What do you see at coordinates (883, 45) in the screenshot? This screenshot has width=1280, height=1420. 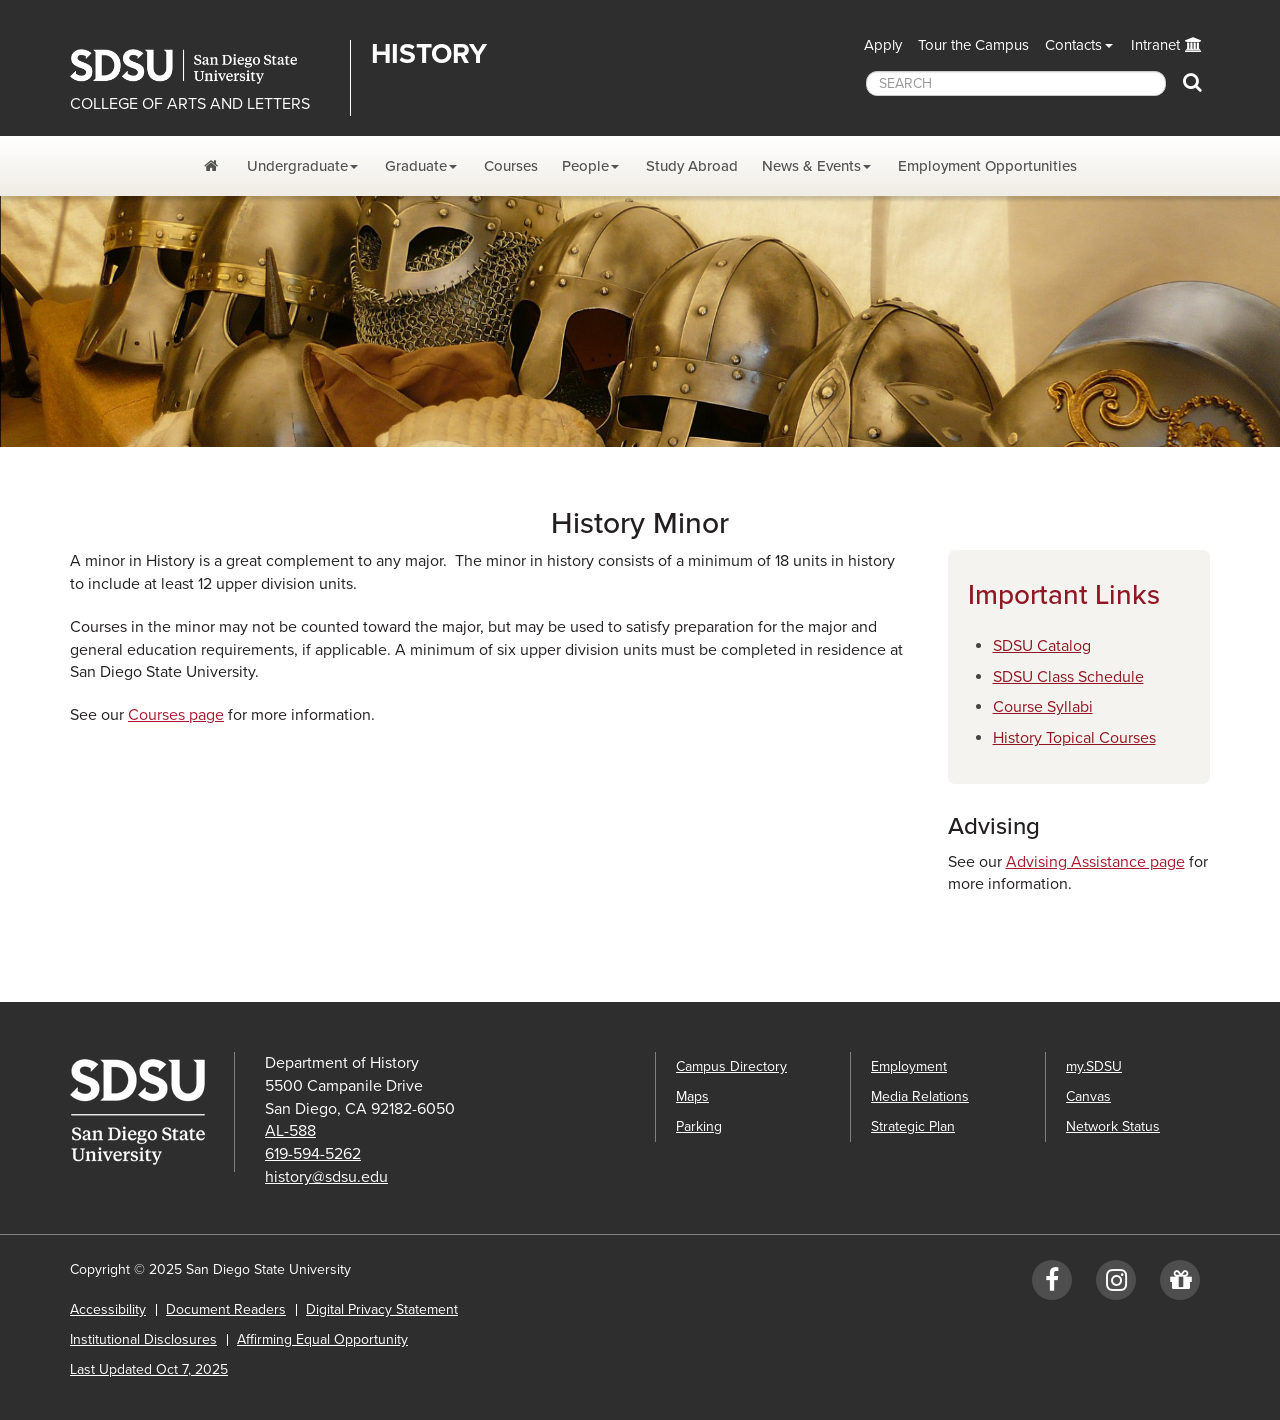 I see `Apply` at bounding box center [883, 45].